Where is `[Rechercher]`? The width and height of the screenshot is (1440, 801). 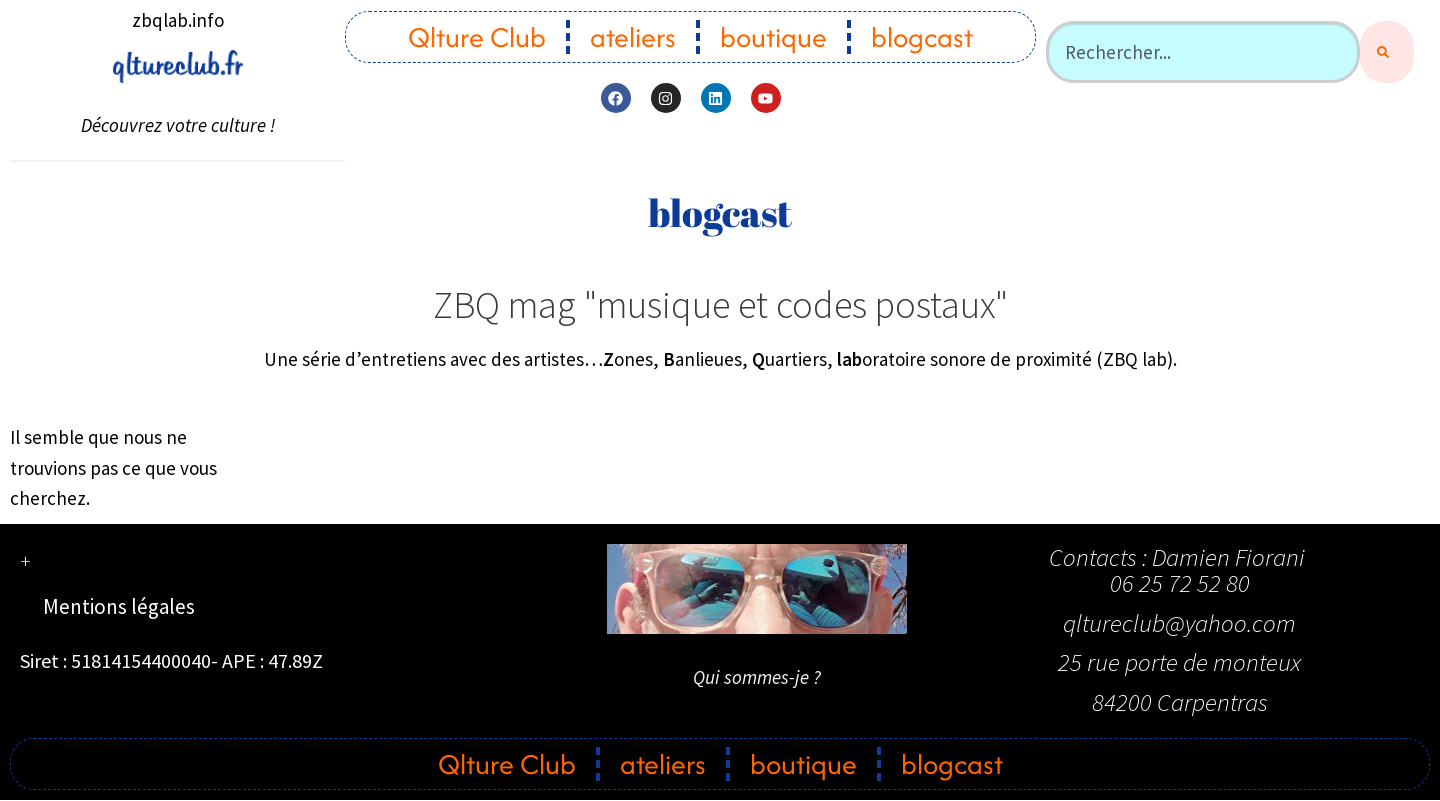 [Rechercher] is located at coordinates (1387, 52).